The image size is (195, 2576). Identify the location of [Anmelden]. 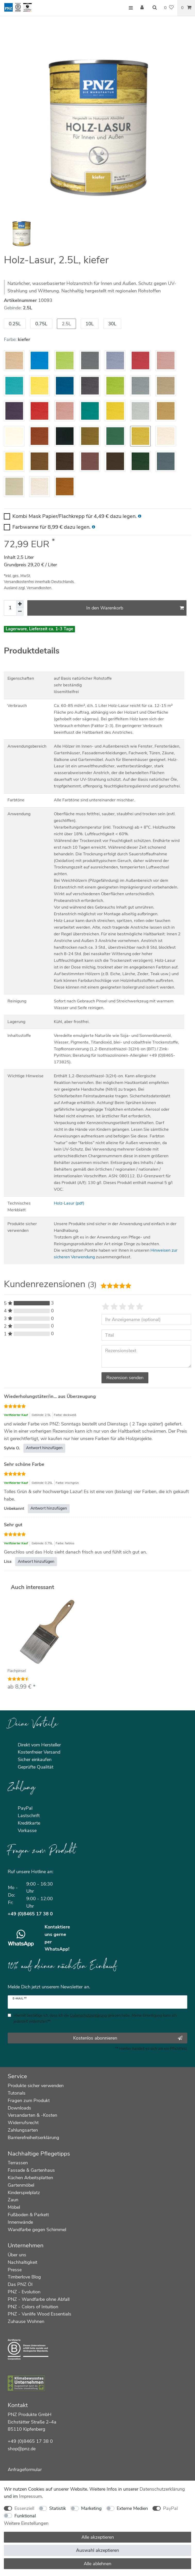
(143, 8).